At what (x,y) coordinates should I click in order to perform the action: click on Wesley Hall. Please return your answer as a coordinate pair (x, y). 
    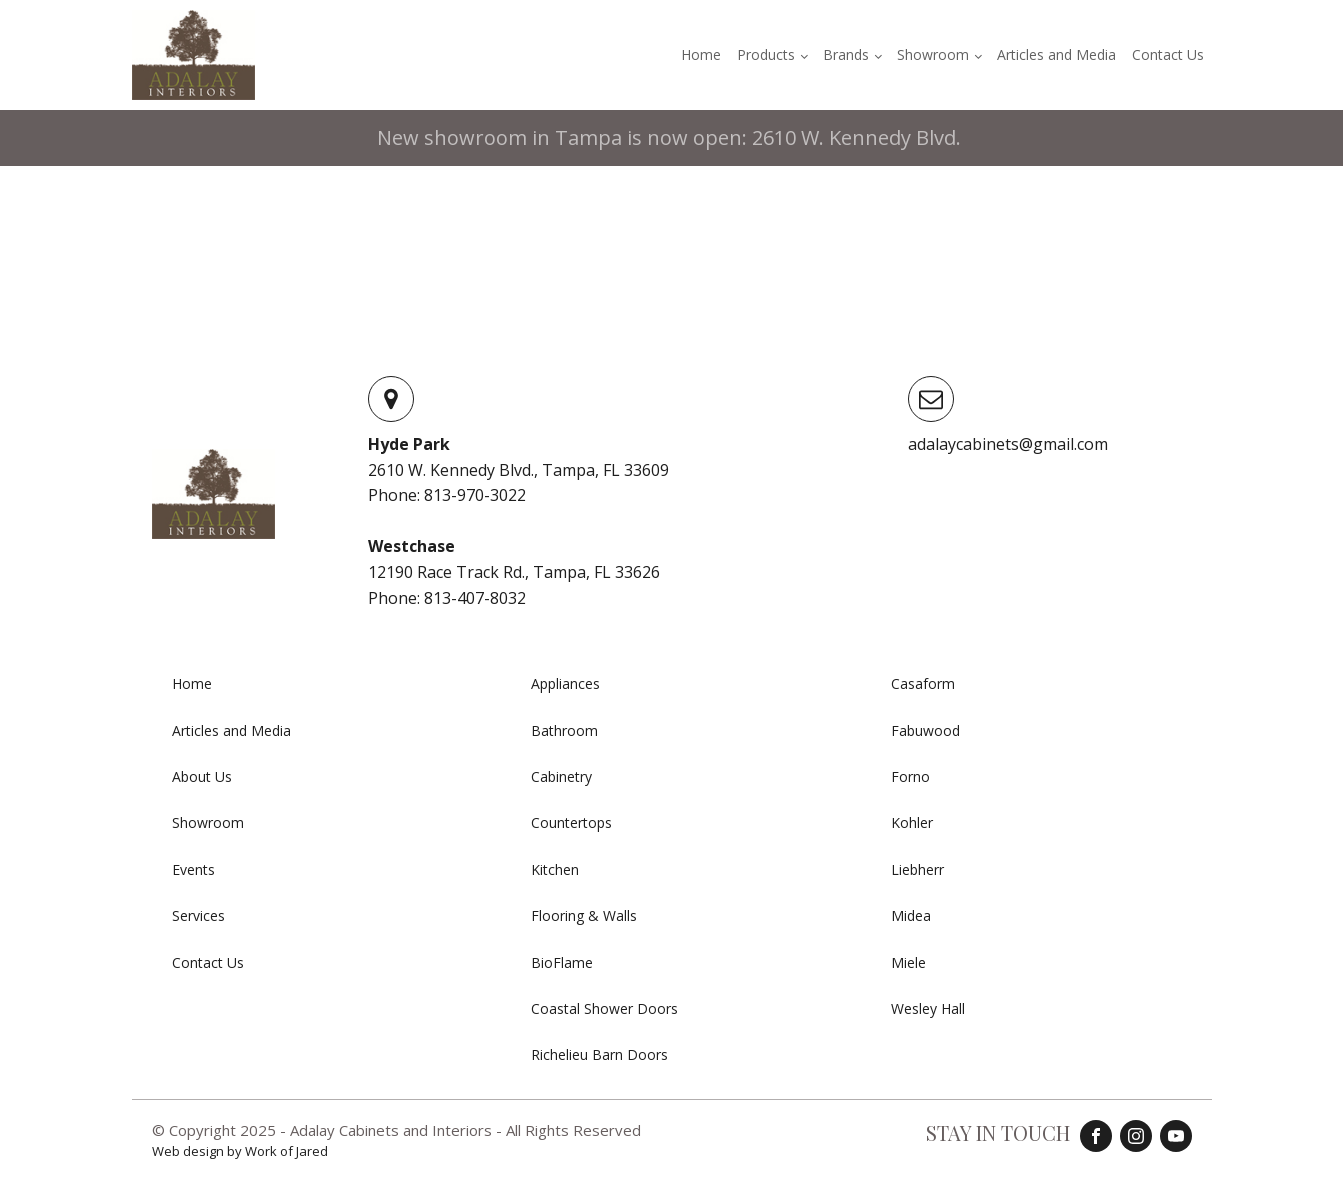
    Looking at the image, I should click on (928, 1008).